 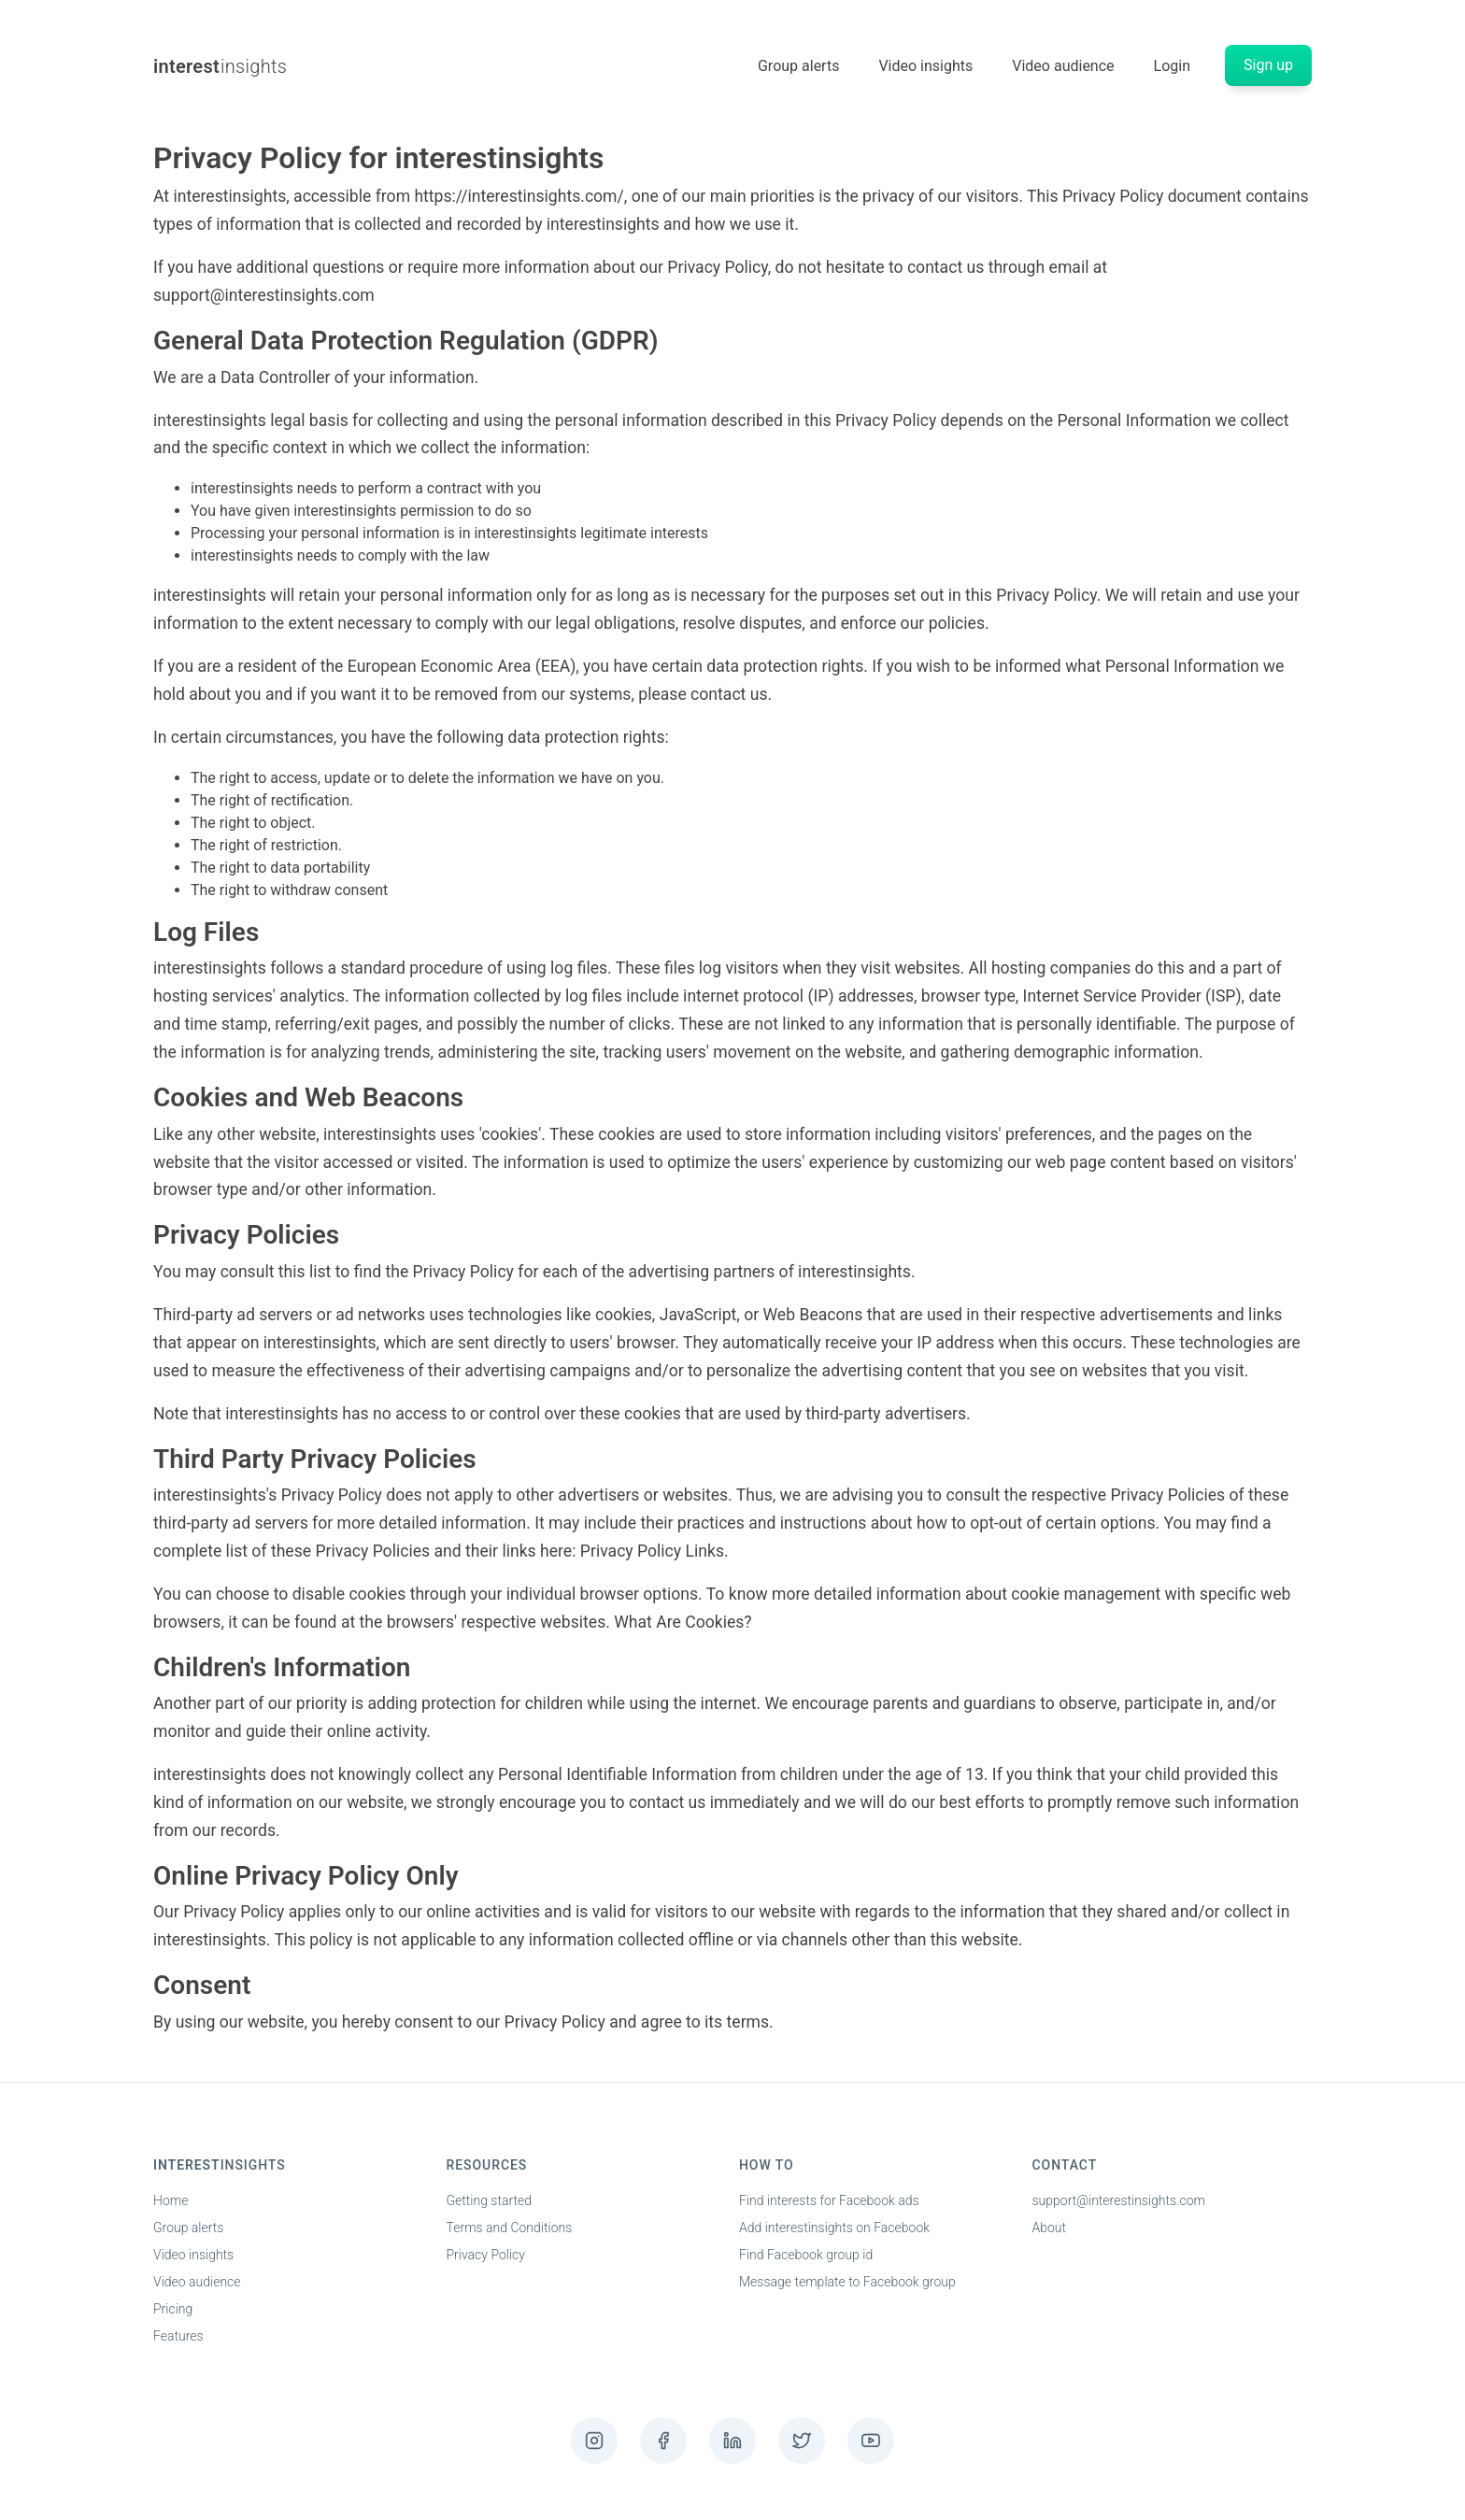 What do you see at coordinates (834, 2227) in the screenshot?
I see `Add interestinsights on Facebook` at bounding box center [834, 2227].